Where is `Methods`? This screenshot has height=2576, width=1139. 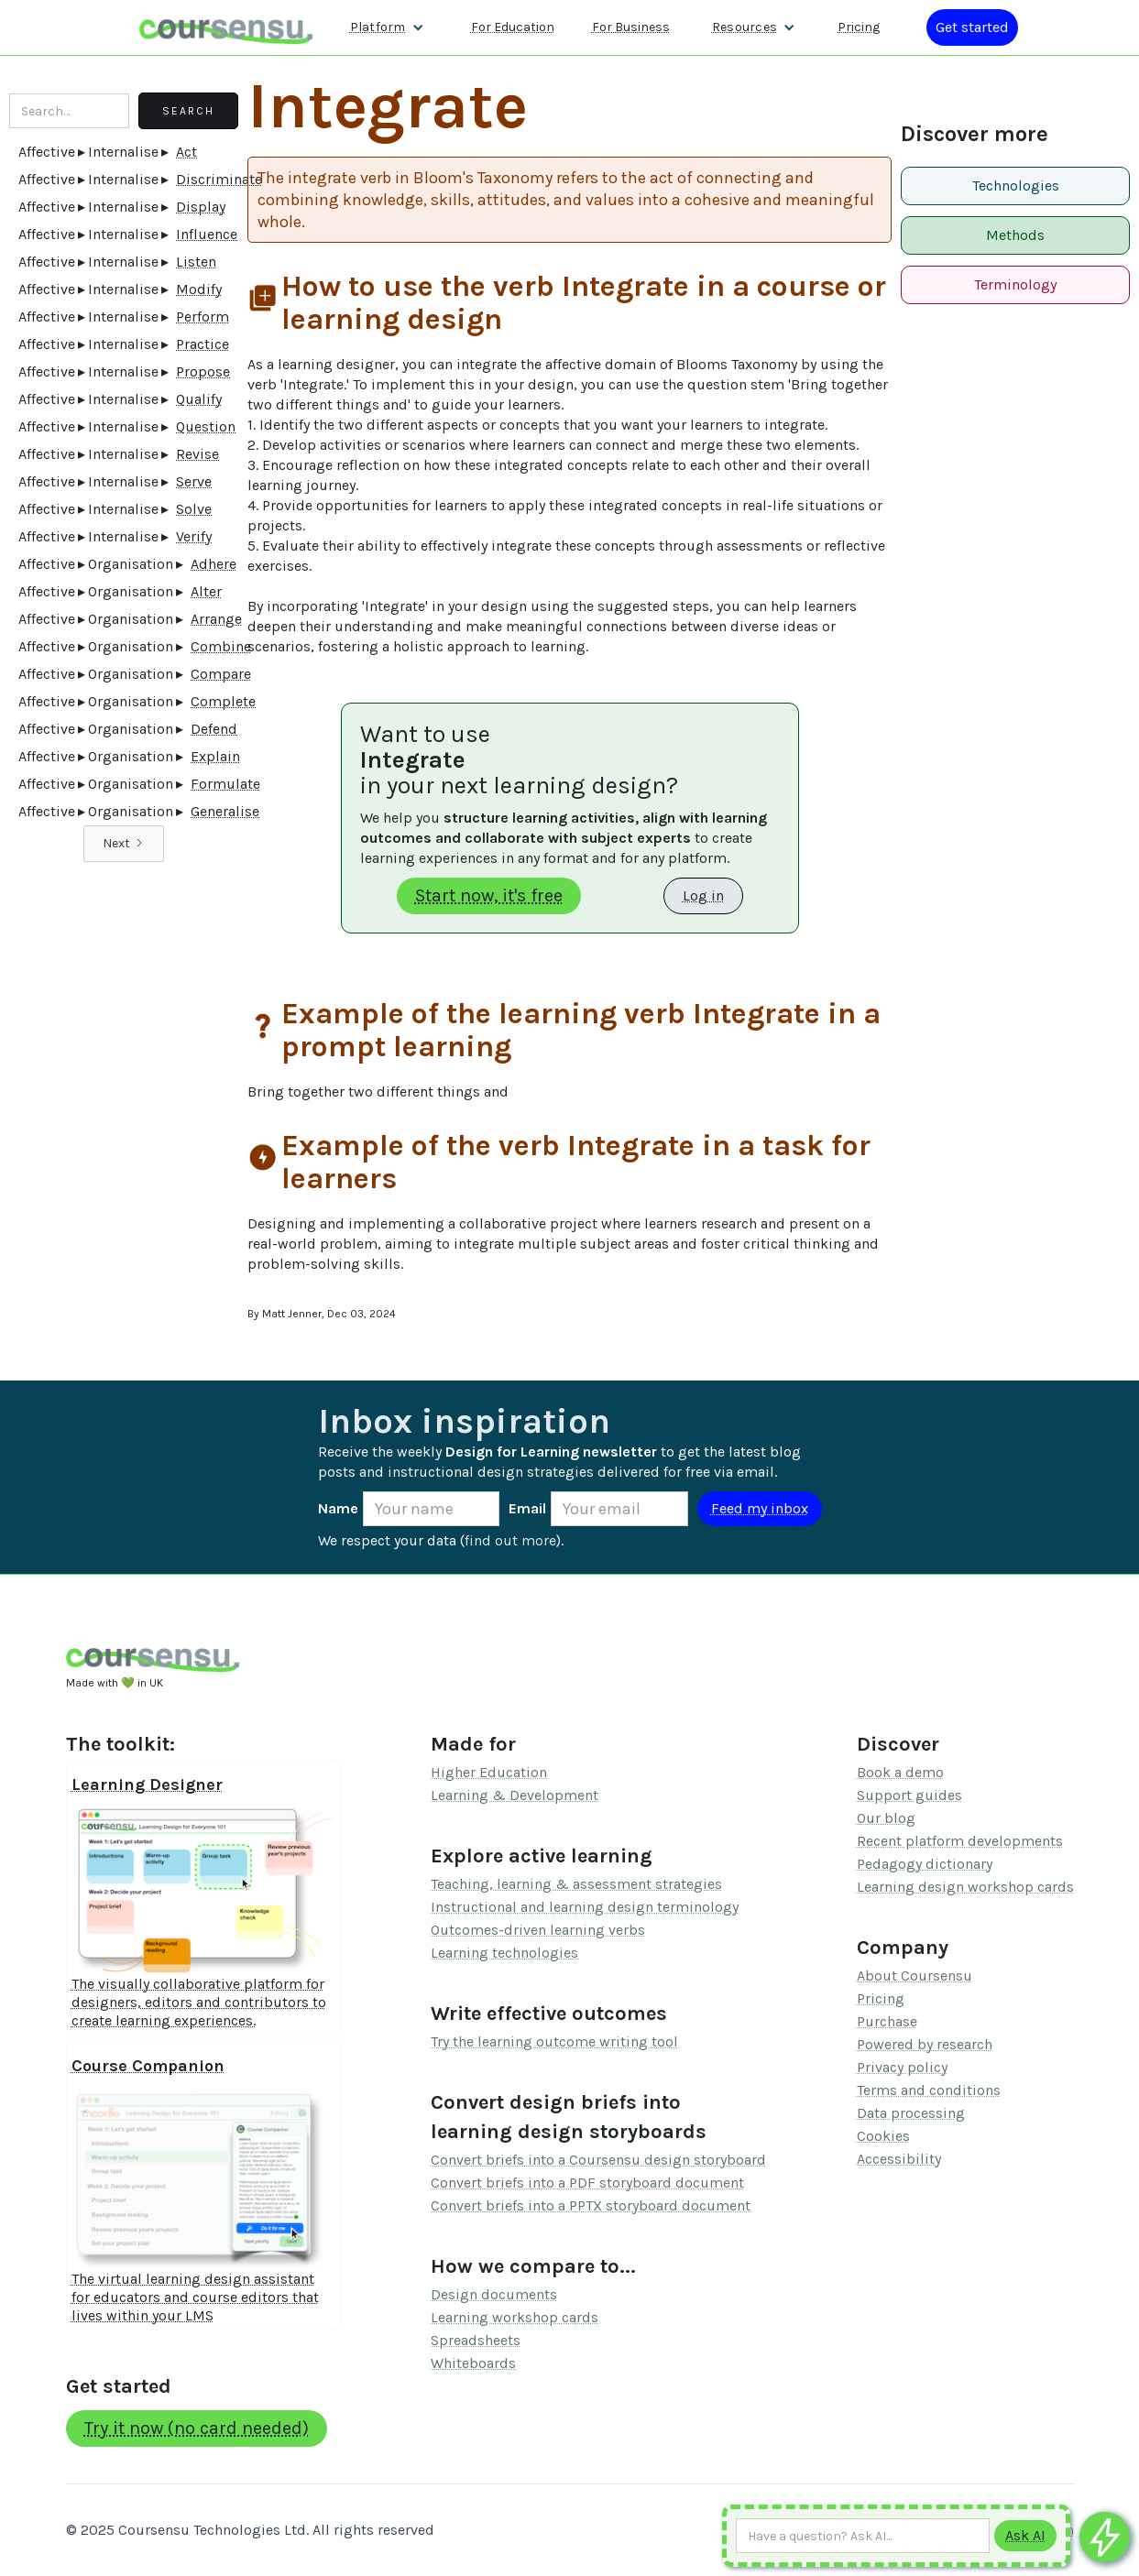
Methods is located at coordinates (1015, 235).